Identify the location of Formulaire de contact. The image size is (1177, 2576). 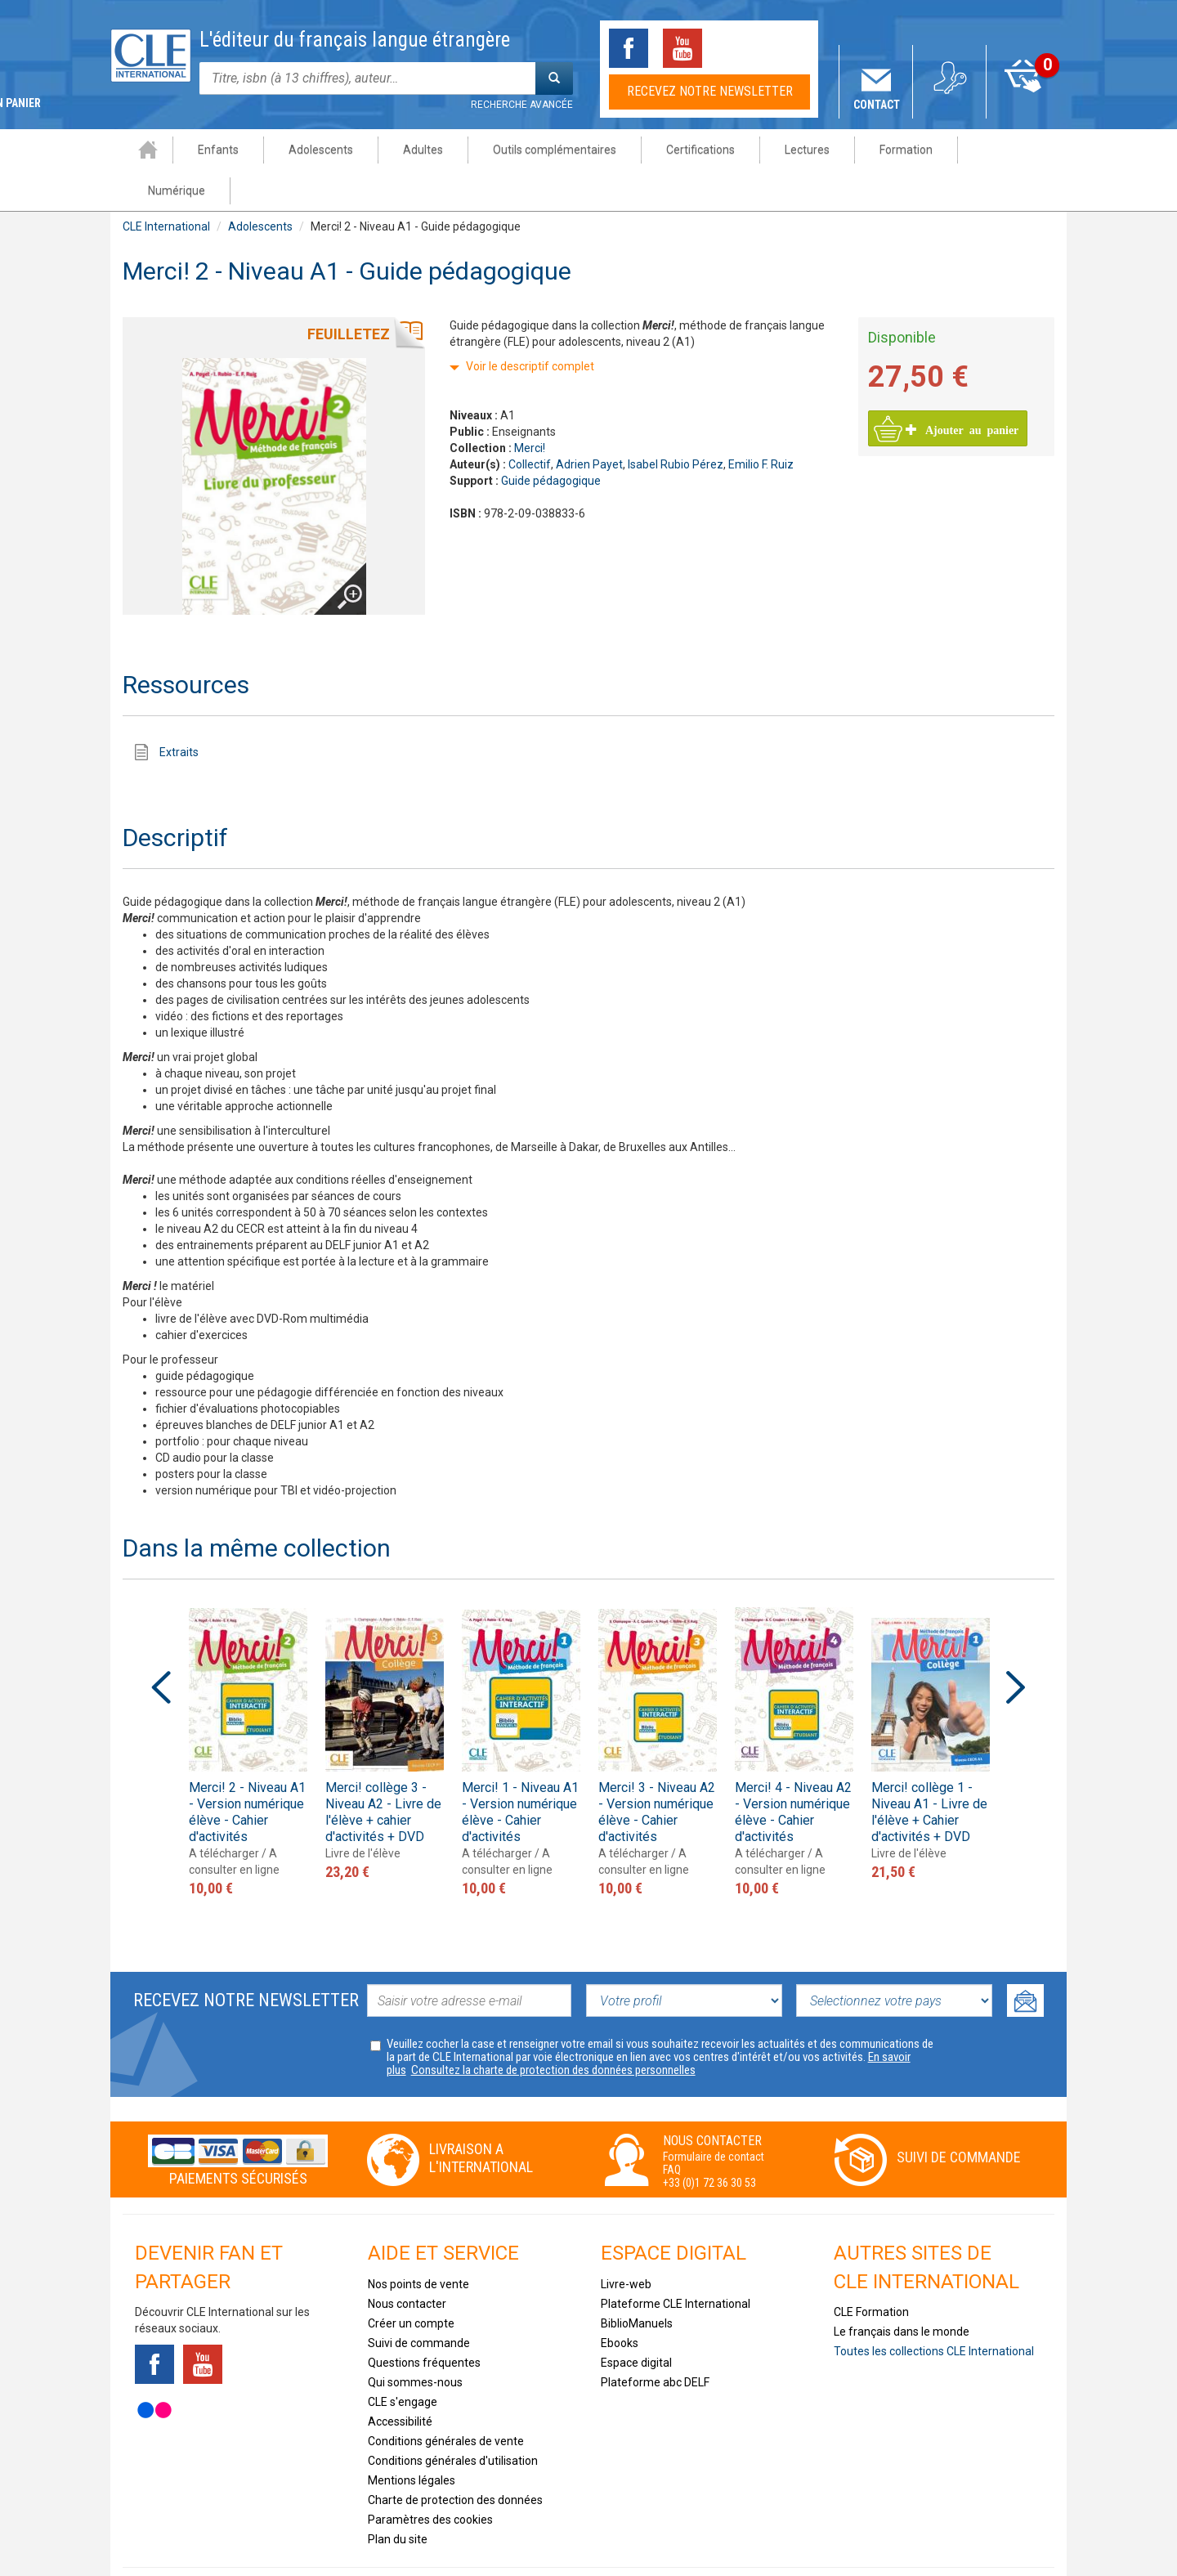
(713, 2115).